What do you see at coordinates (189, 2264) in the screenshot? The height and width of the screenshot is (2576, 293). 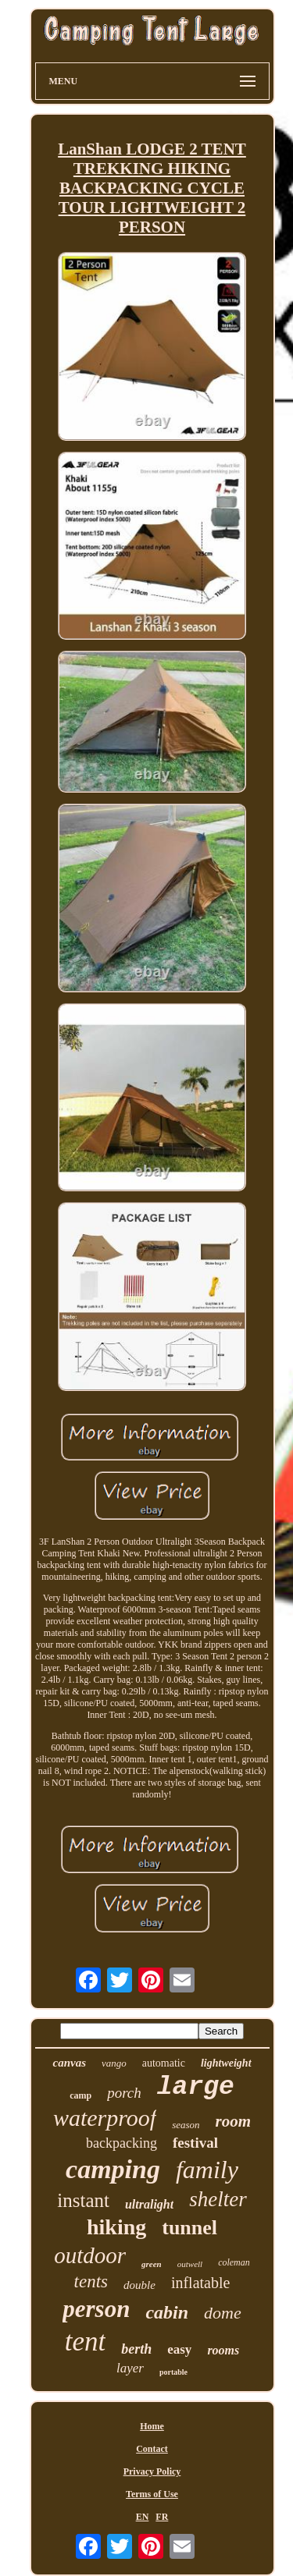 I see `outwell` at bounding box center [189, 2264].